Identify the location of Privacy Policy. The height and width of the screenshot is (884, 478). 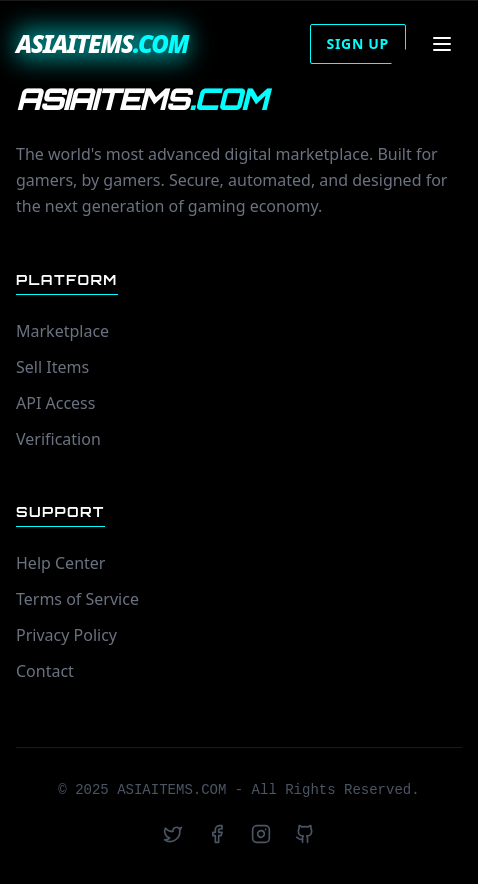
(66, 635).